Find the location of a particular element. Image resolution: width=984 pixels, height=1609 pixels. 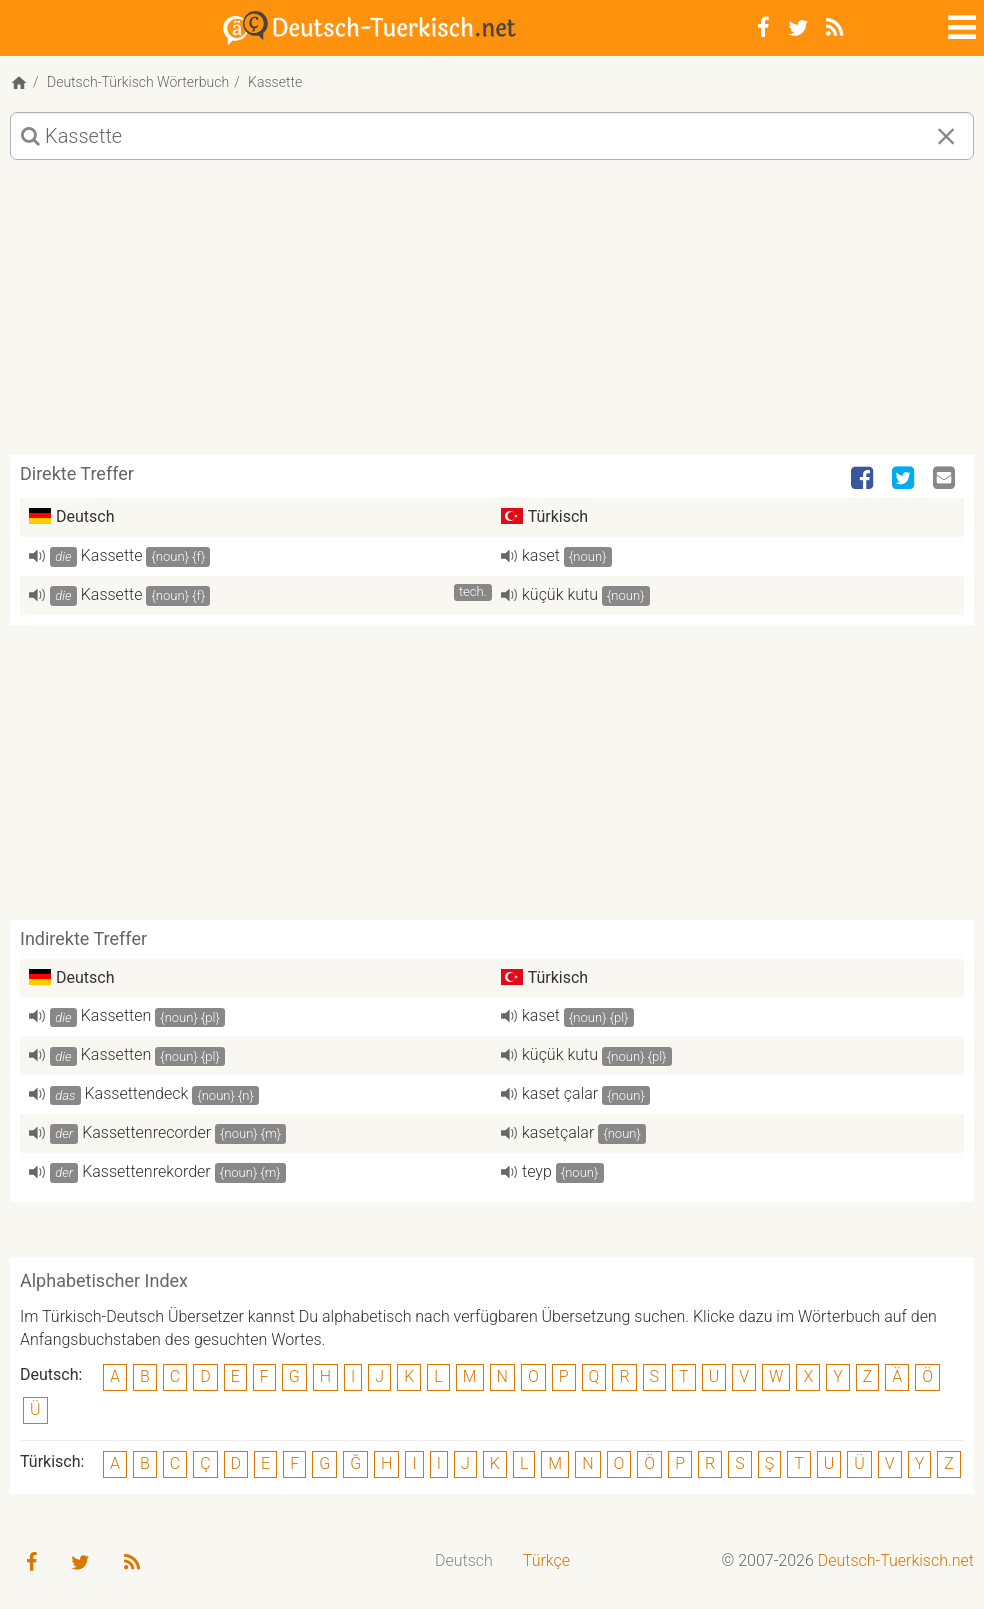

Kassettenrecorder is located at coordinates (146, 1132).